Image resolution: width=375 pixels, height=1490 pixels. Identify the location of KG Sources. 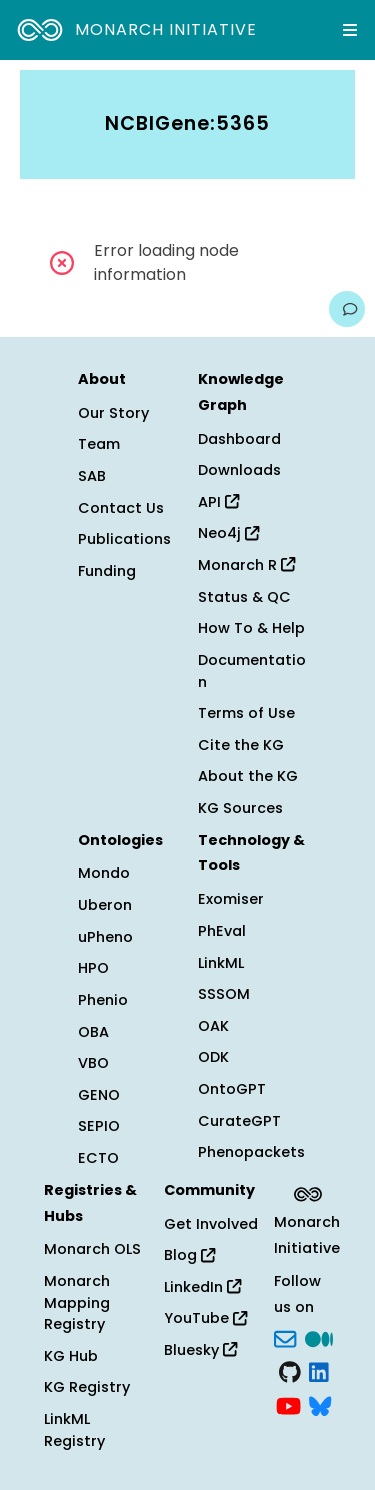
(240, 808).